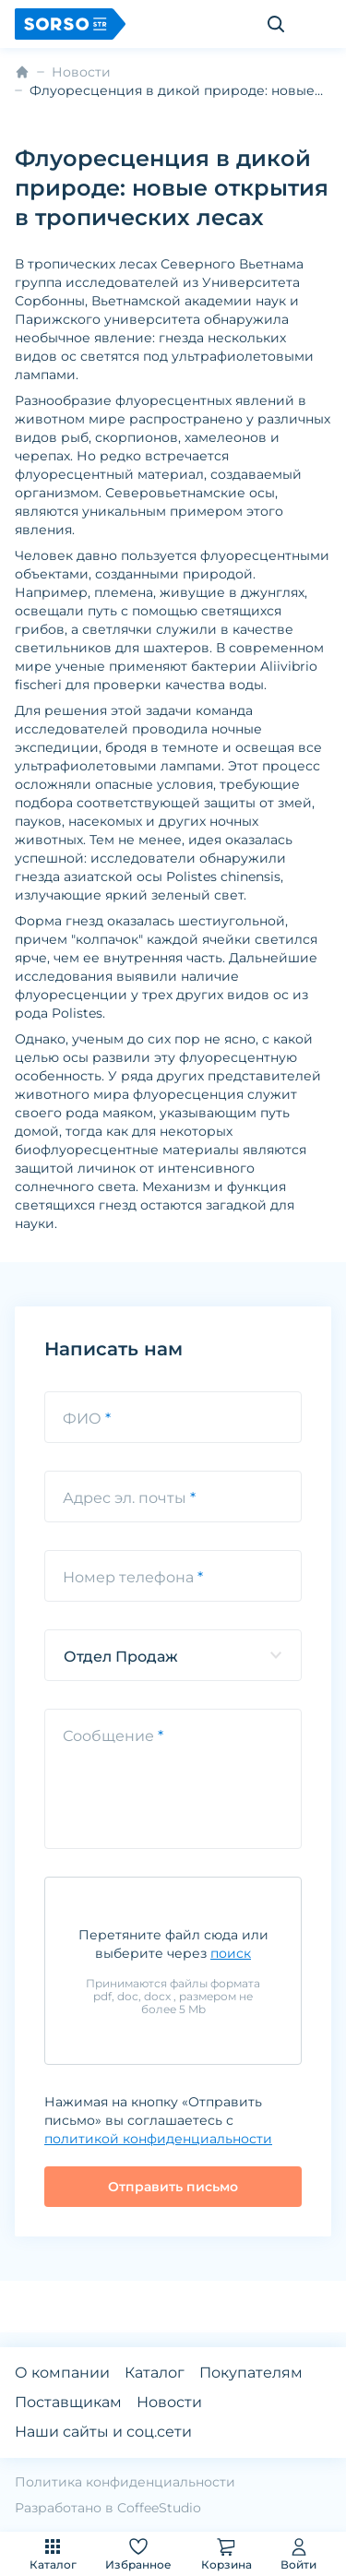 The width and height of the screenshot is (346, 2576). What do you see at coordinates (159, 2507) in the screenshot?
I see `CoffeeStudio` at bounding box center [159, 2507].